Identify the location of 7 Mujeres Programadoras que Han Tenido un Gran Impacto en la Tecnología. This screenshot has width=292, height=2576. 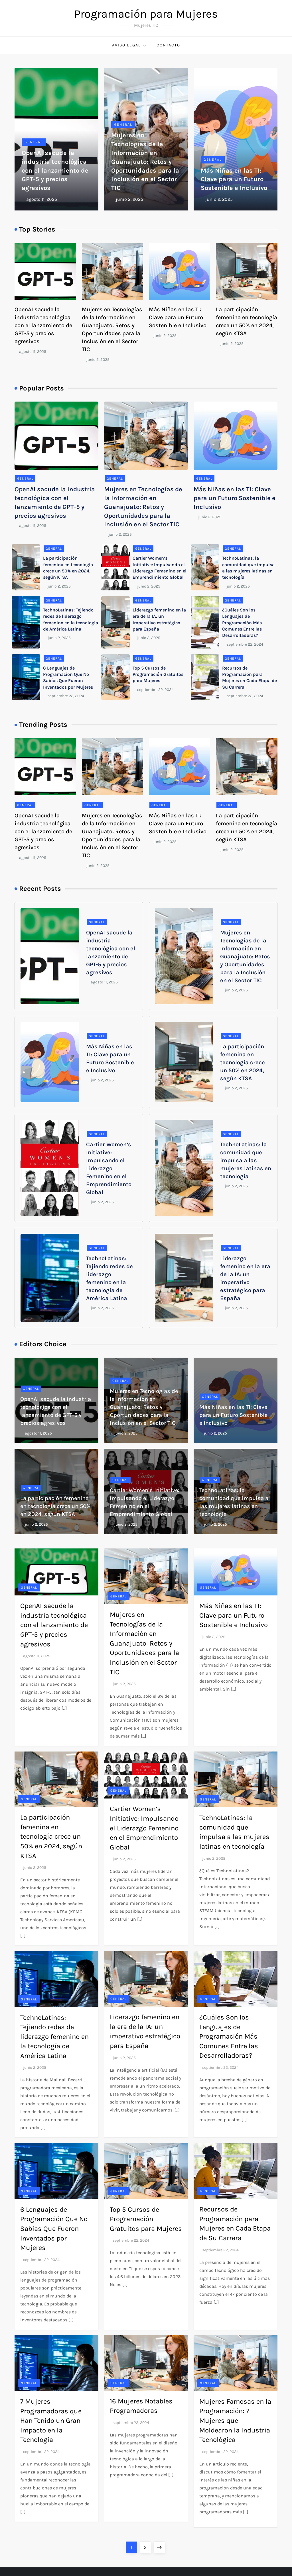
(51, 2420).